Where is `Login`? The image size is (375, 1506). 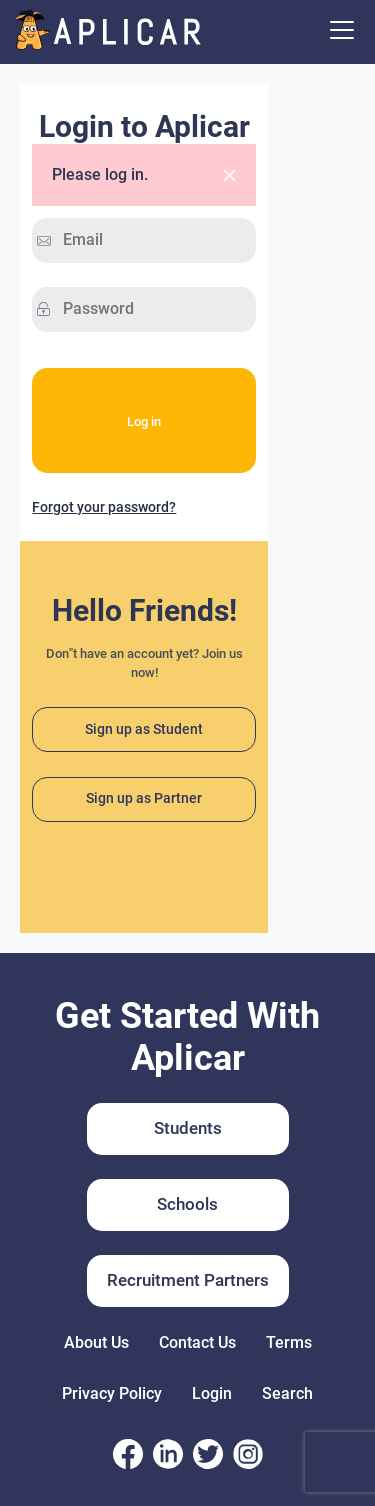
Login is located at coordinates (212, 1393).